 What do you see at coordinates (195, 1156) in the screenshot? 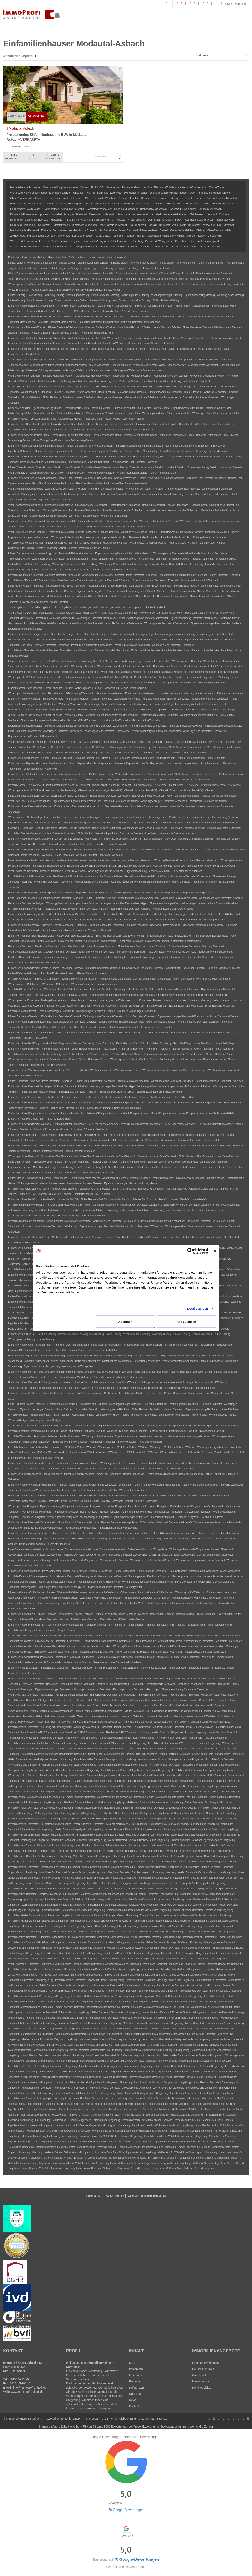
I see `Einfamilienhaus Ober-Ramstadt` at bounding box center [195, 1156].